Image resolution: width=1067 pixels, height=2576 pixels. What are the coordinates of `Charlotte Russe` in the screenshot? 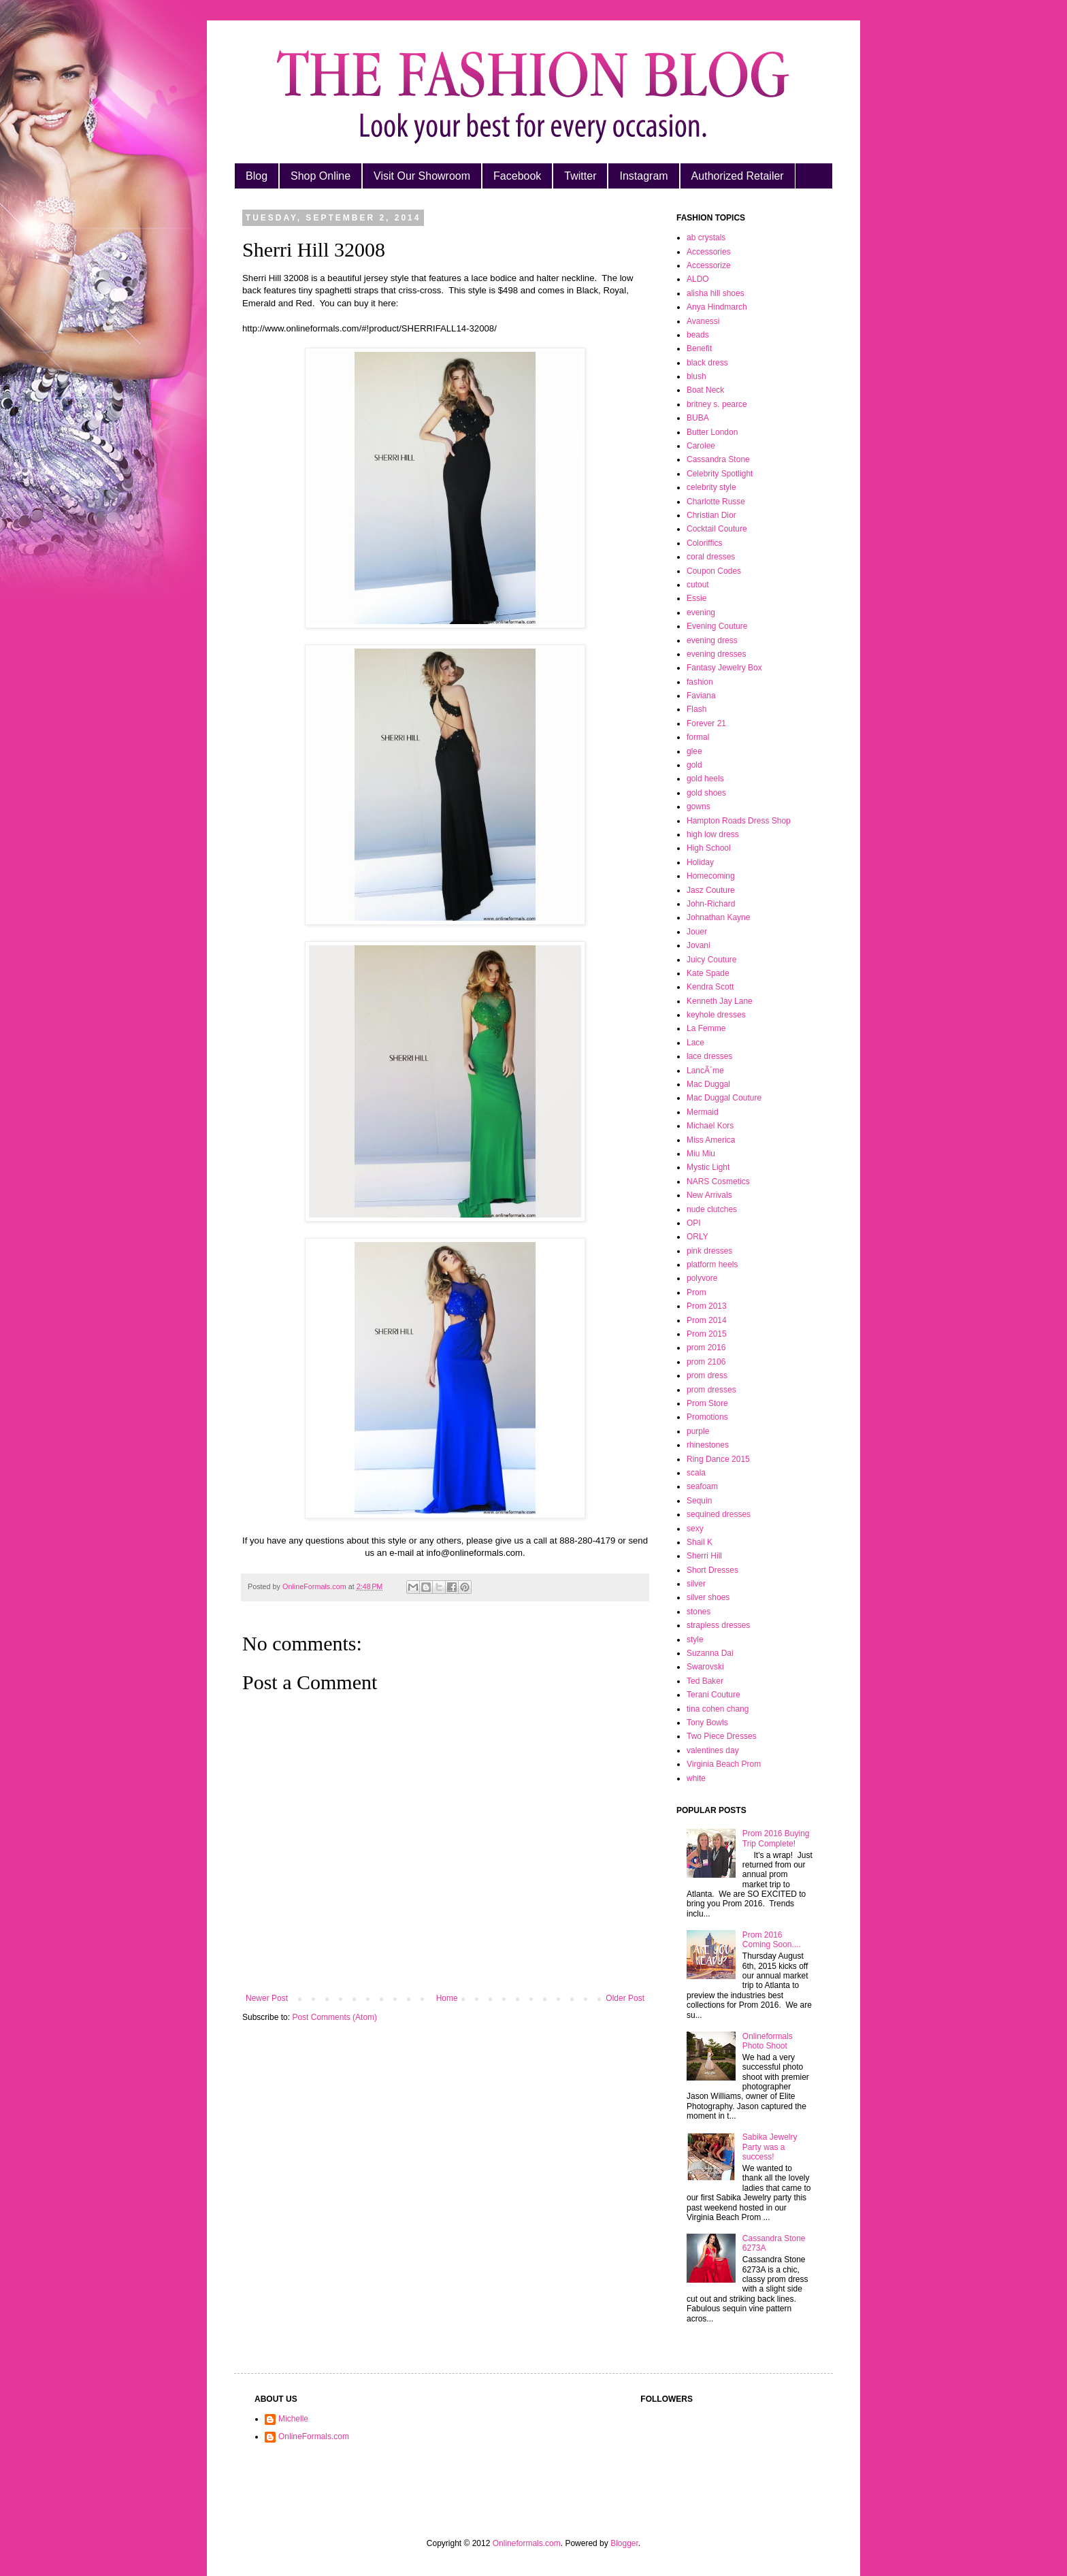 It's located at (716, 501).